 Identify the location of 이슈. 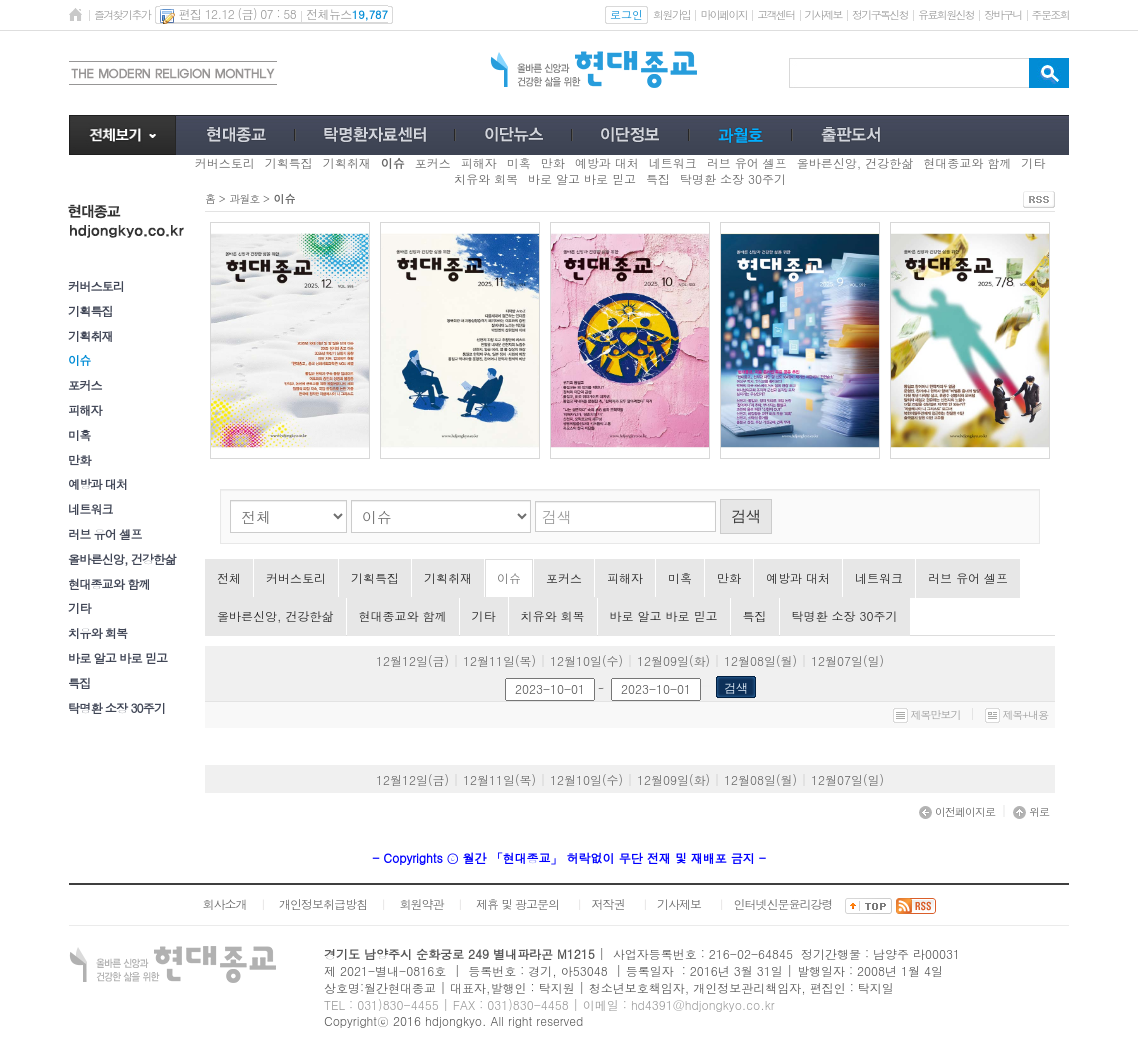
(509, 577).